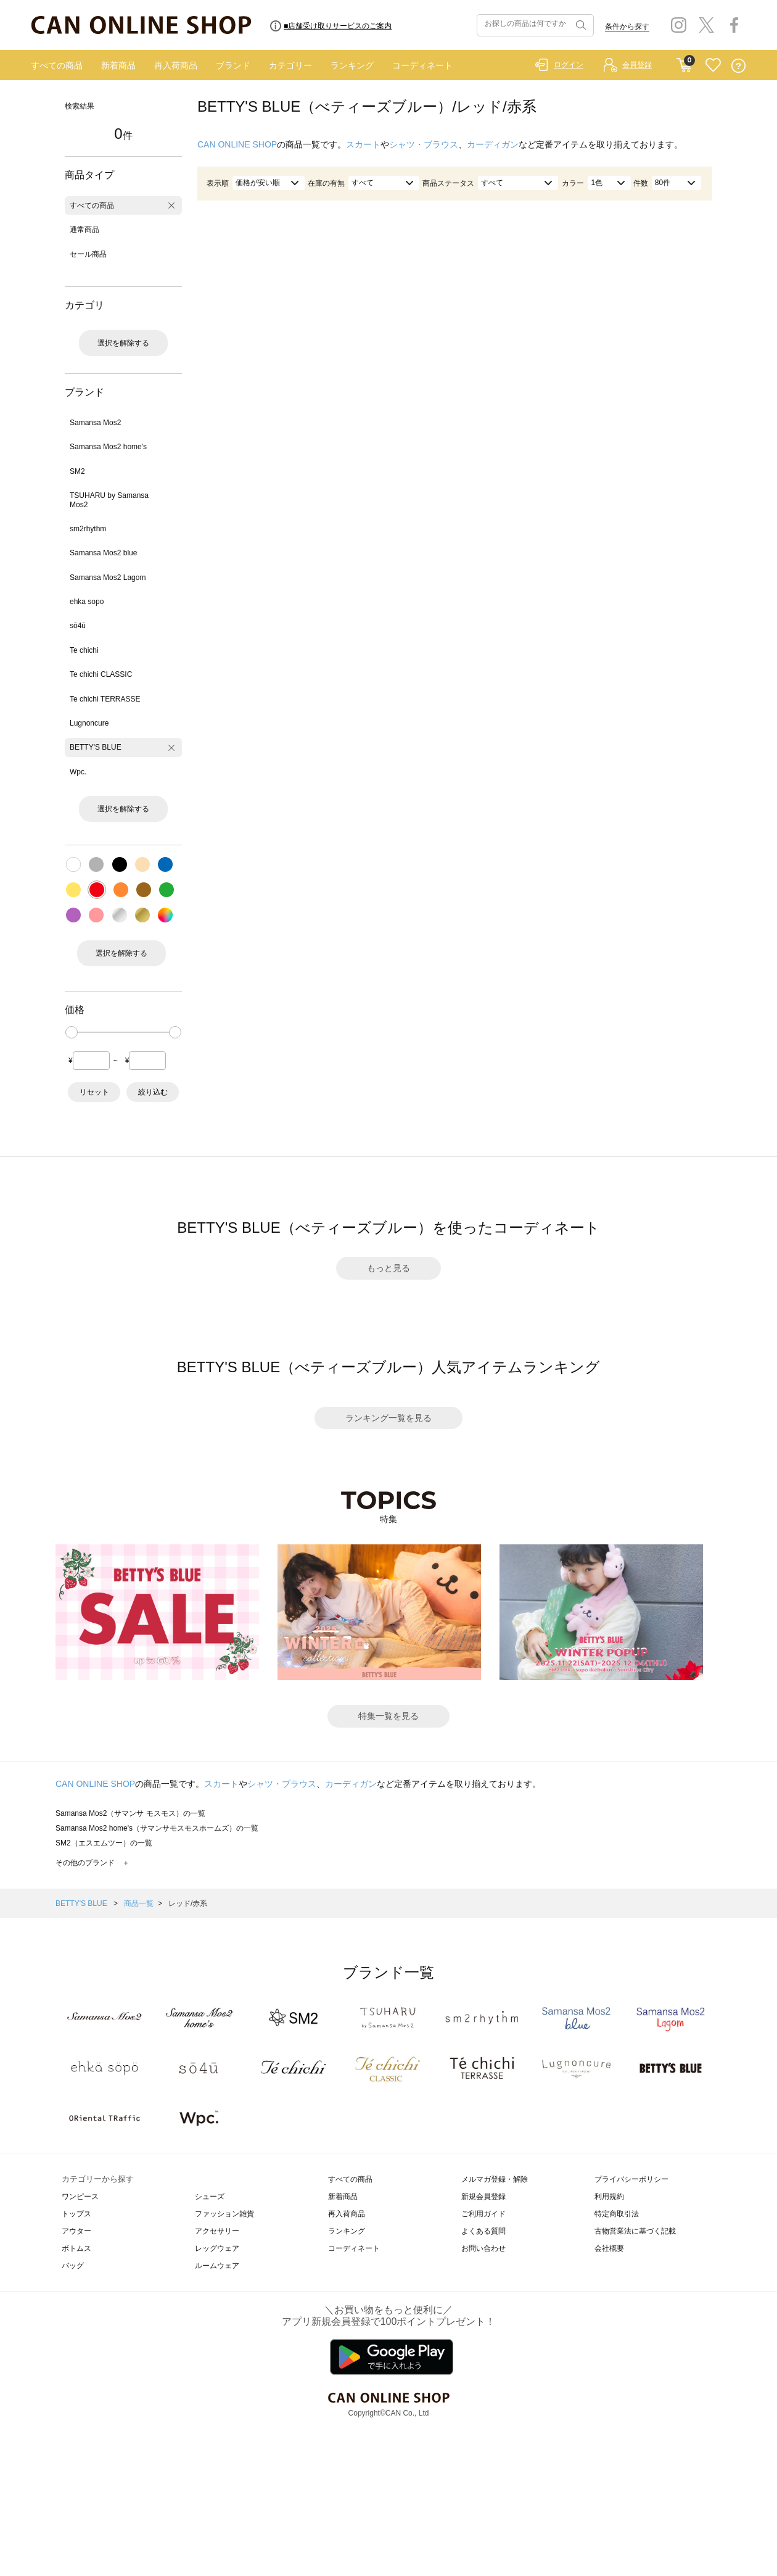  I want to click on トップス, so click(76, 2213).